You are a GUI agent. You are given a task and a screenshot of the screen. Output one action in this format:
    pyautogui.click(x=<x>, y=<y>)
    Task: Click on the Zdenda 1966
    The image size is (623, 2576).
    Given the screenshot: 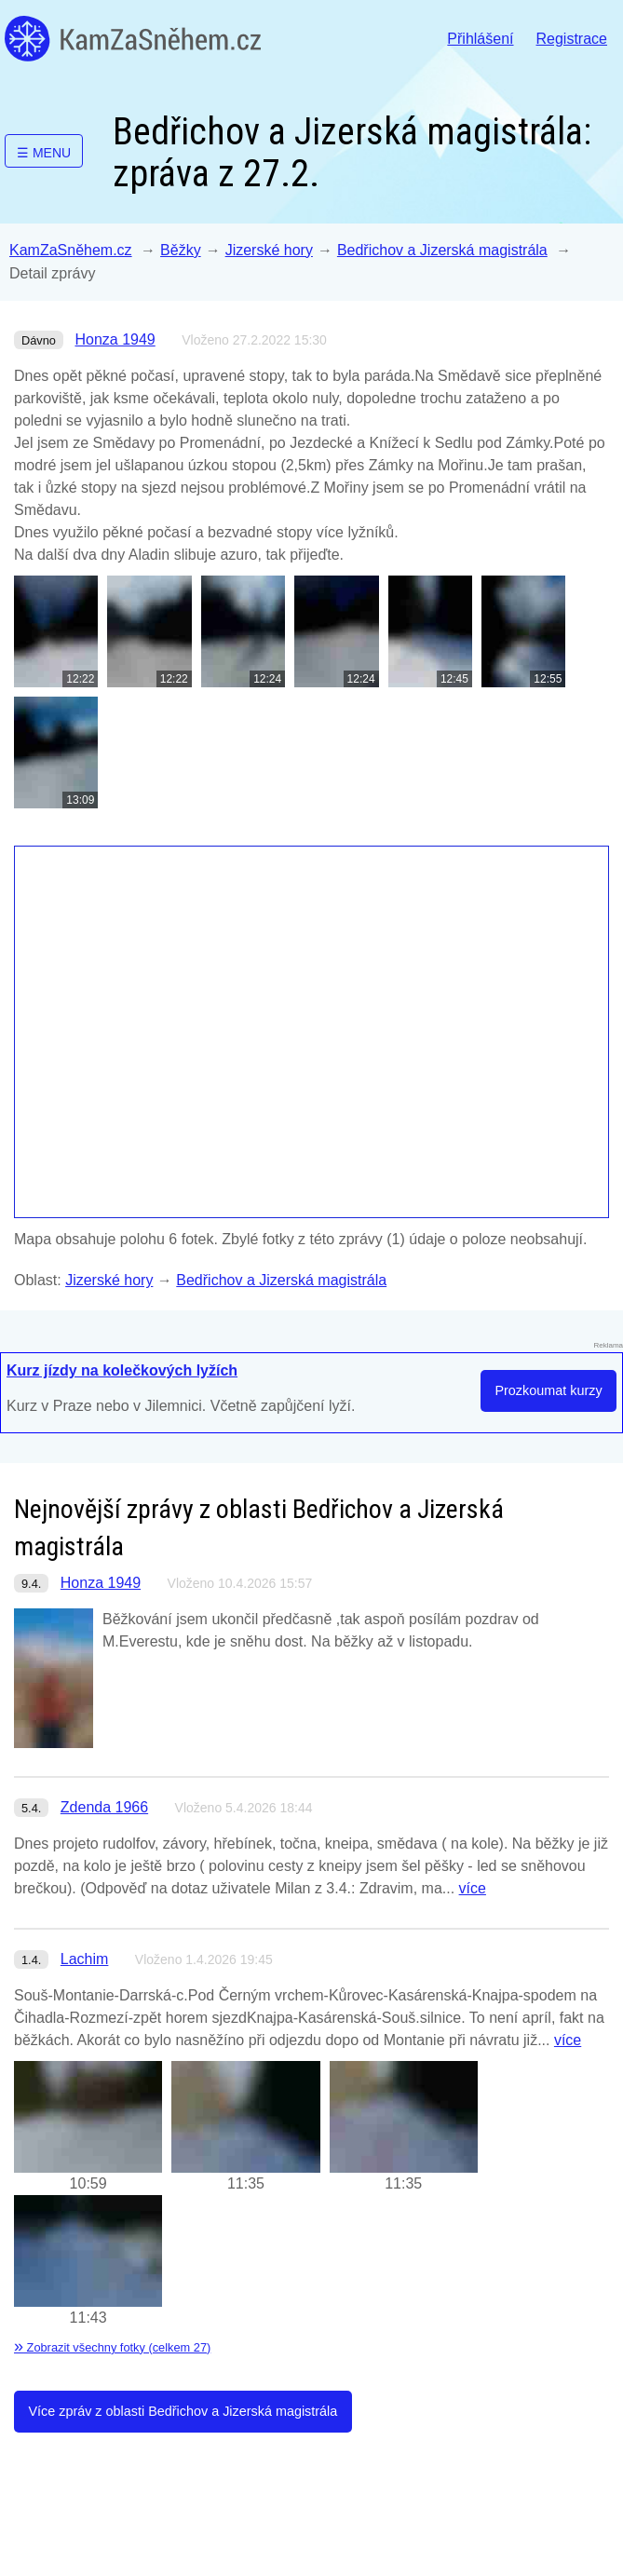 What is the action you would take?
    pyautogui.click(x=104, y=1807)
    